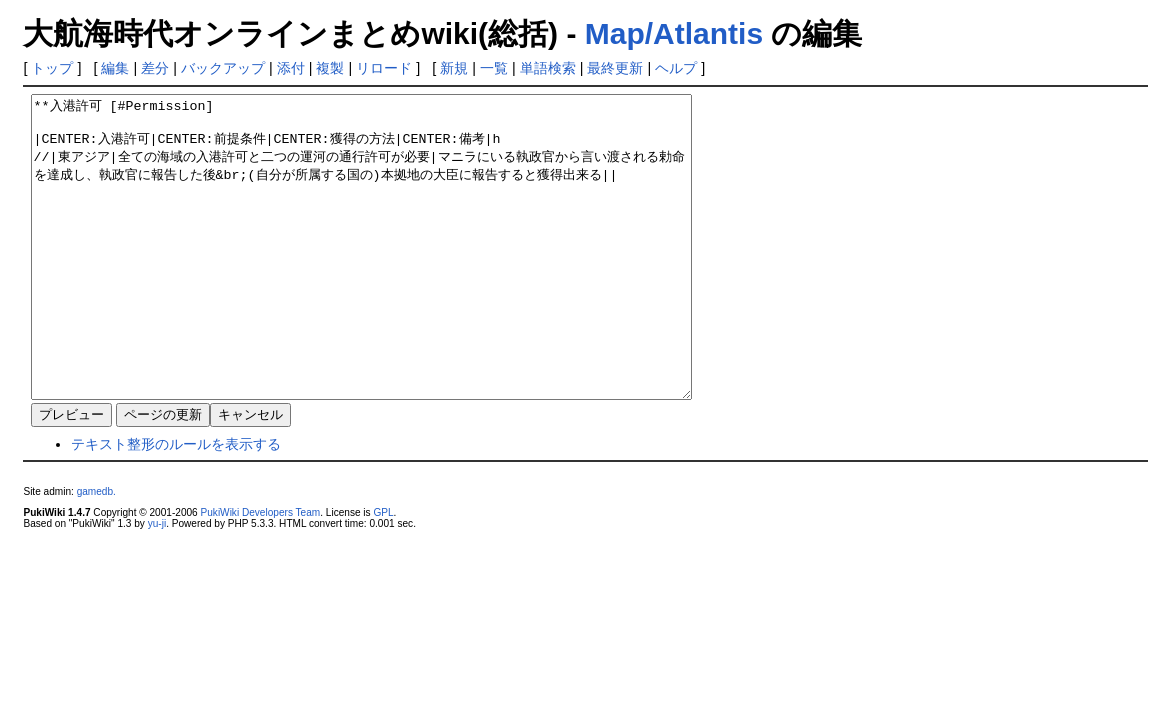 This screenshot has height=720, width=1171. Describe the element at coordinates (384, 68) in the screenshot. I see `リロード` at that location.